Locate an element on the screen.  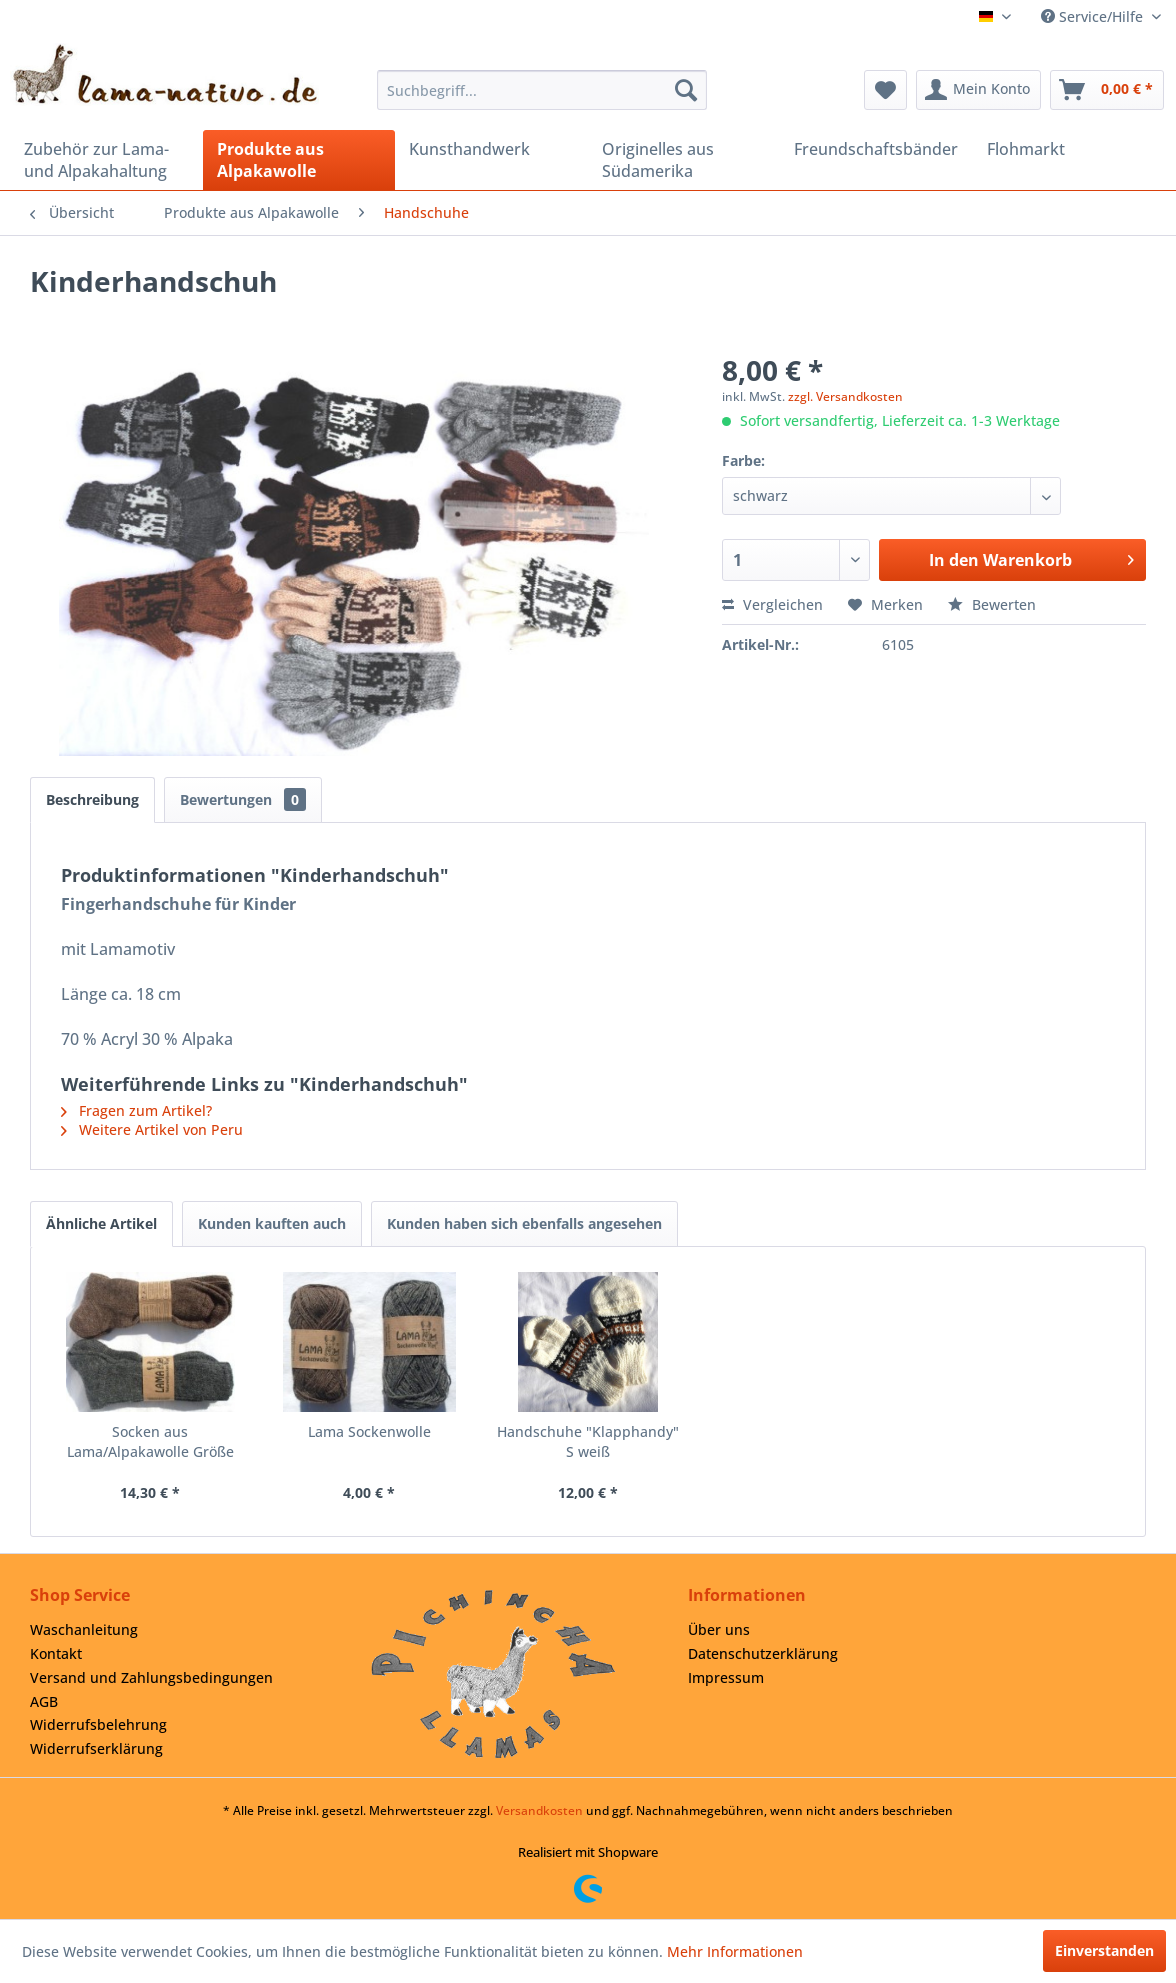
Widerrufserklärung is located at coordinates (96, 1748).